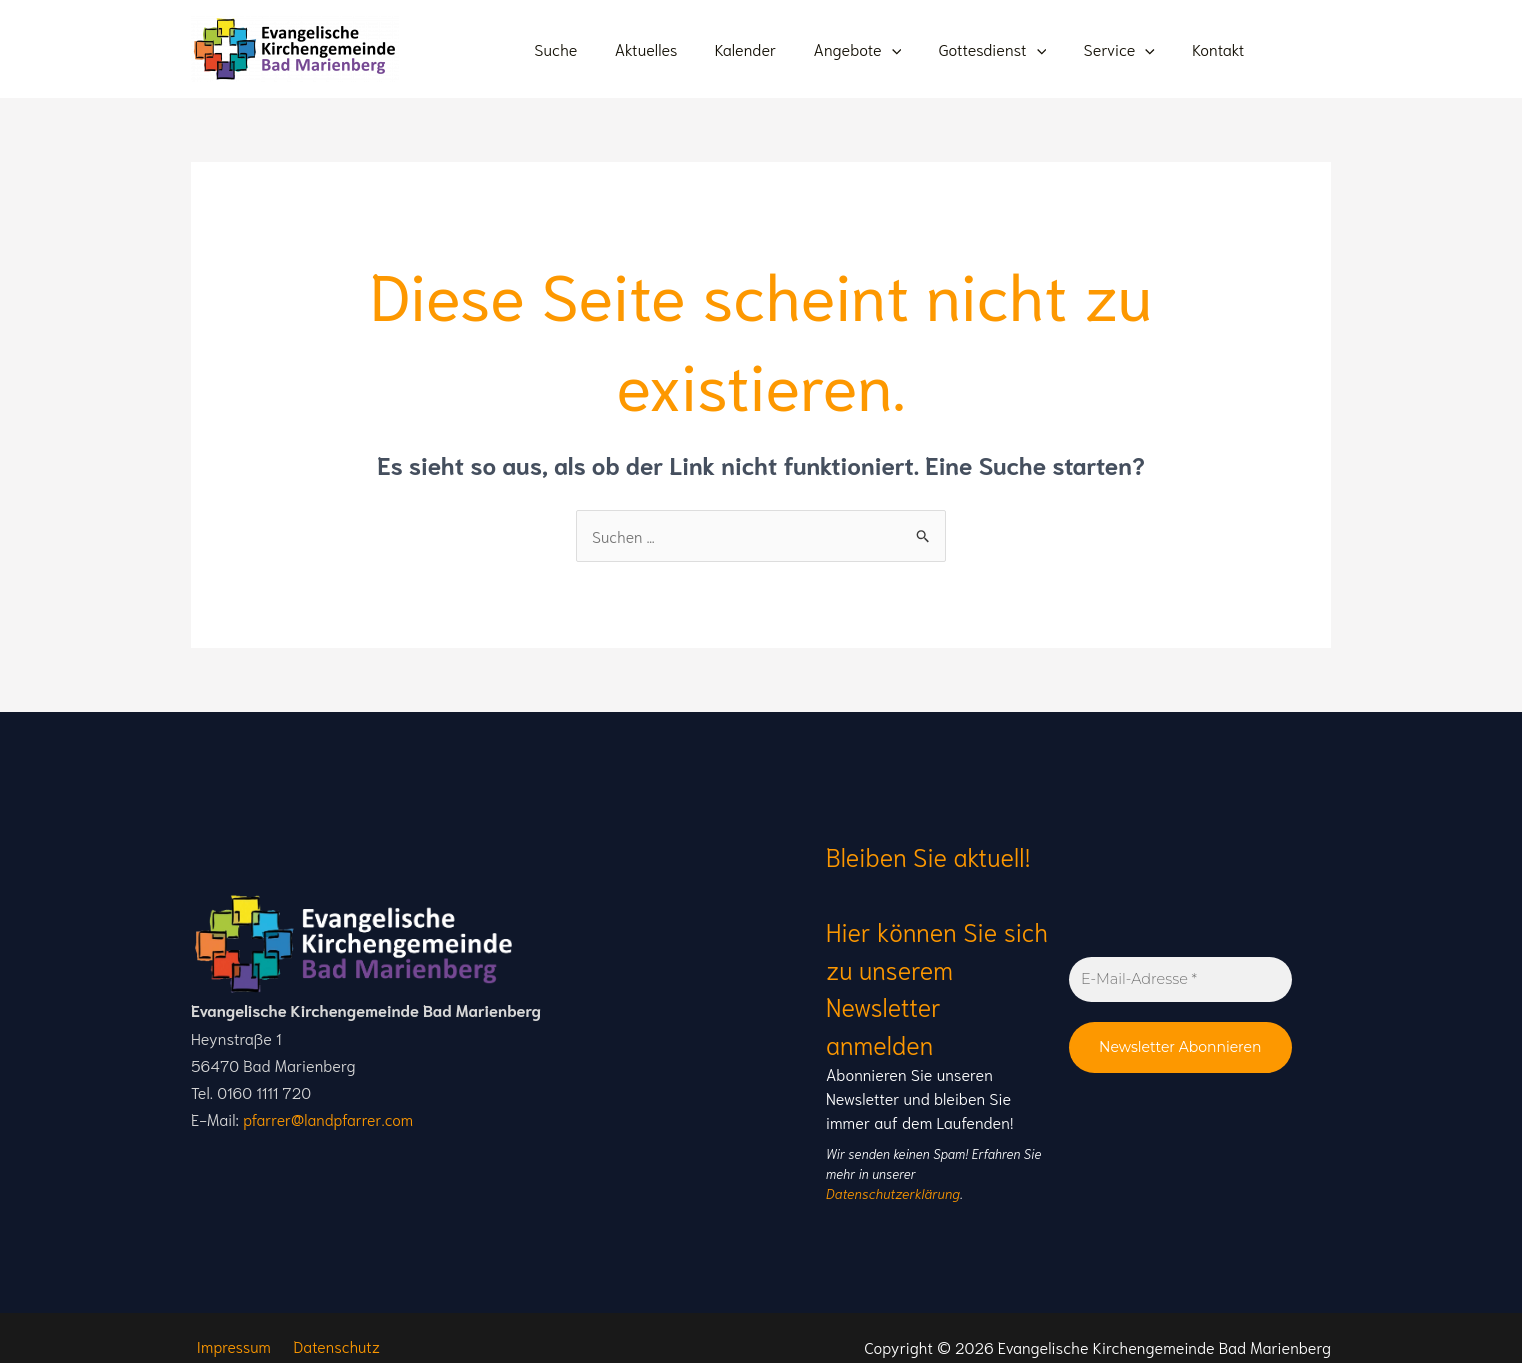  I want to click on Service, so click(1127, 49).